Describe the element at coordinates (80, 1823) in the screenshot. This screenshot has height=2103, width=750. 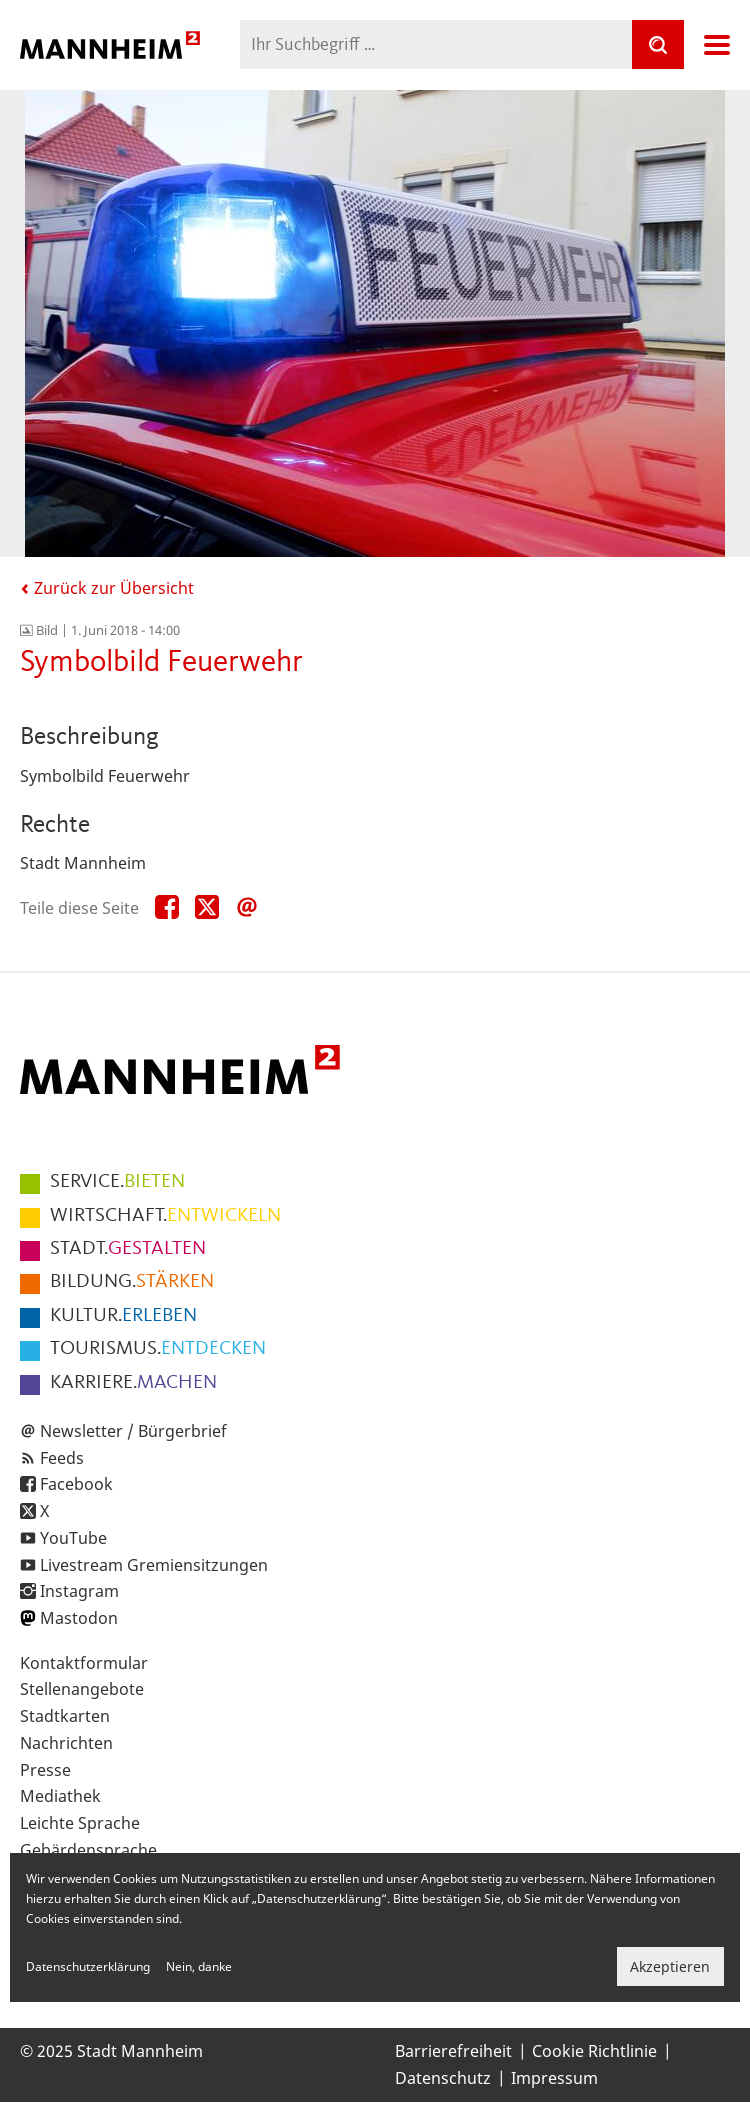
I see `Leichte Sprache` at that location.